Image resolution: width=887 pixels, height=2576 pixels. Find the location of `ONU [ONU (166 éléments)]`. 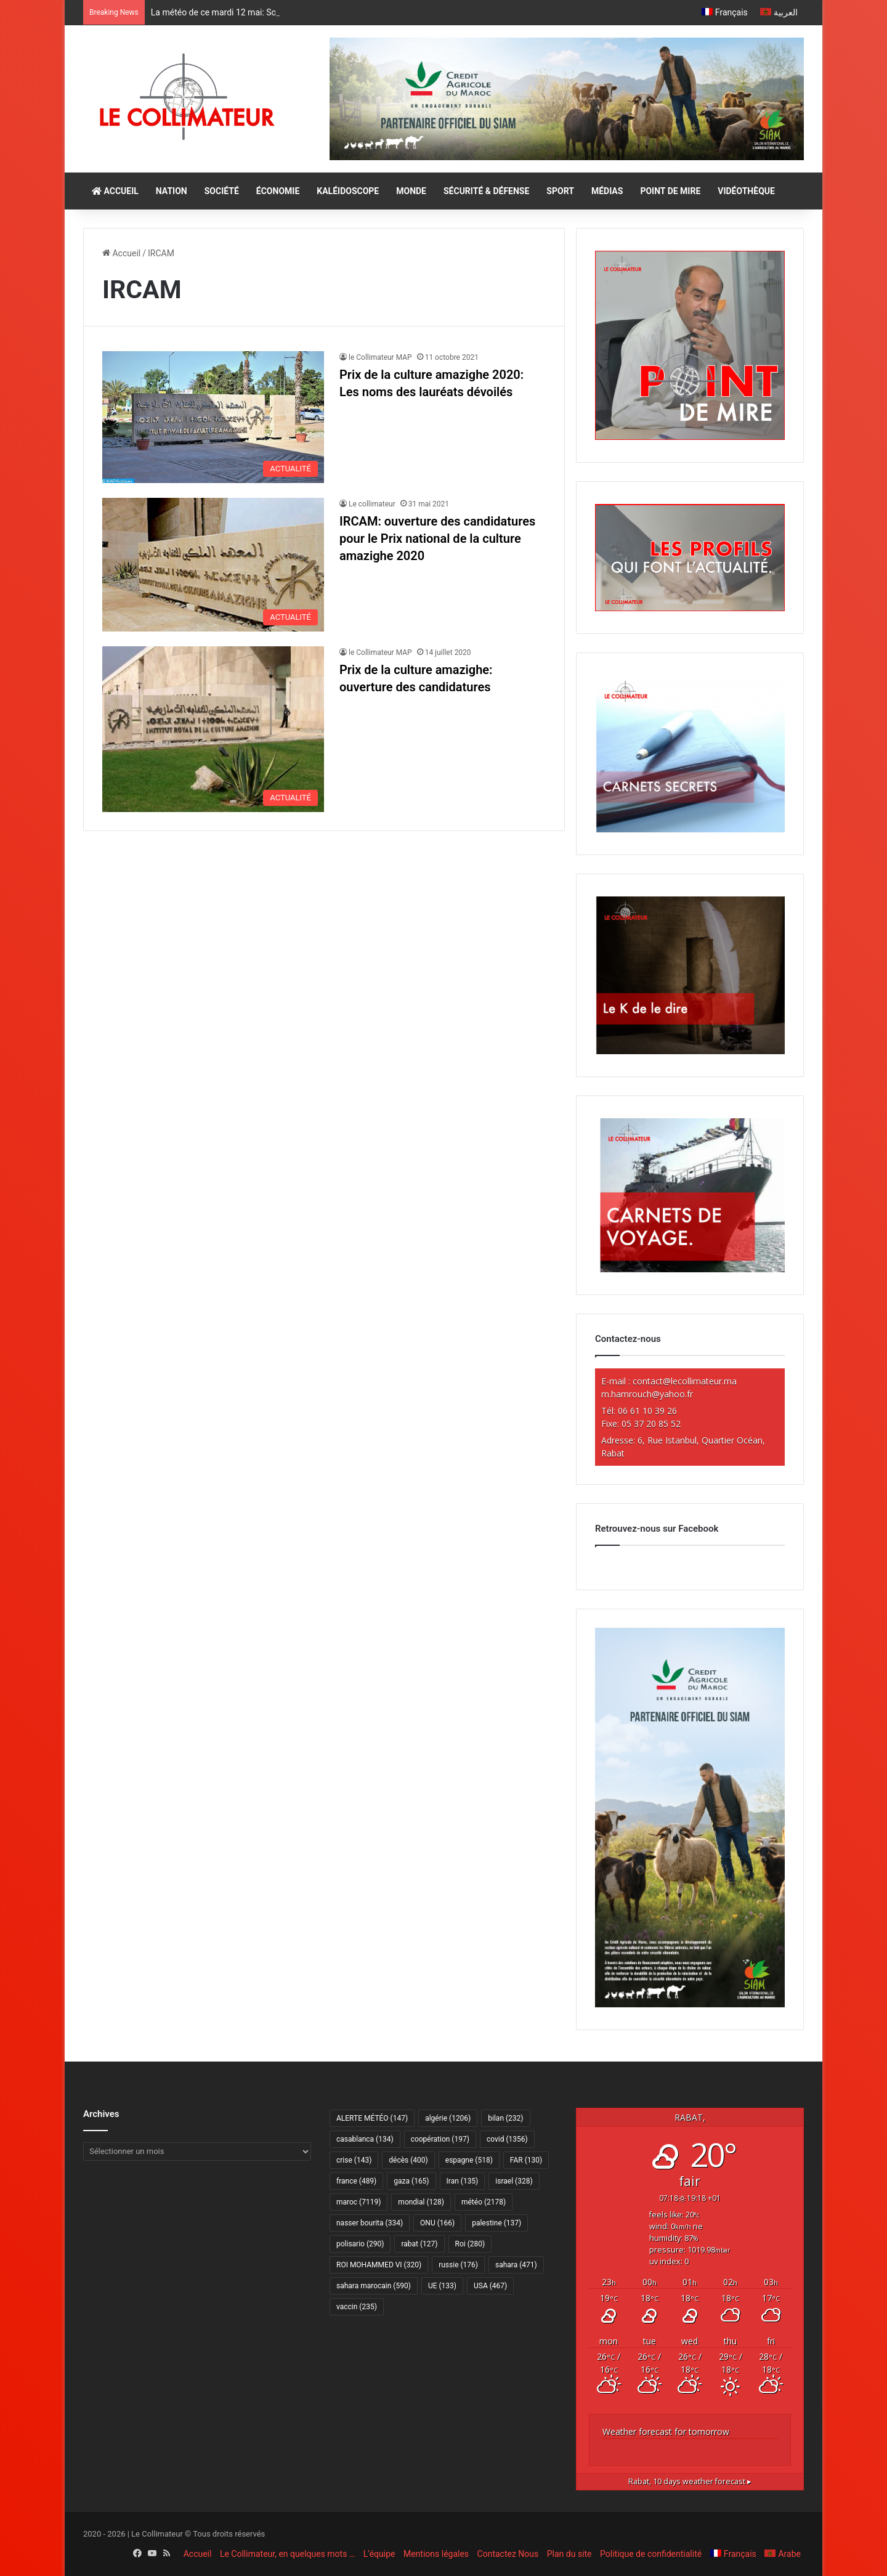

ONU [ONU (166 éléments)] is located at coordinates (437, 2223).